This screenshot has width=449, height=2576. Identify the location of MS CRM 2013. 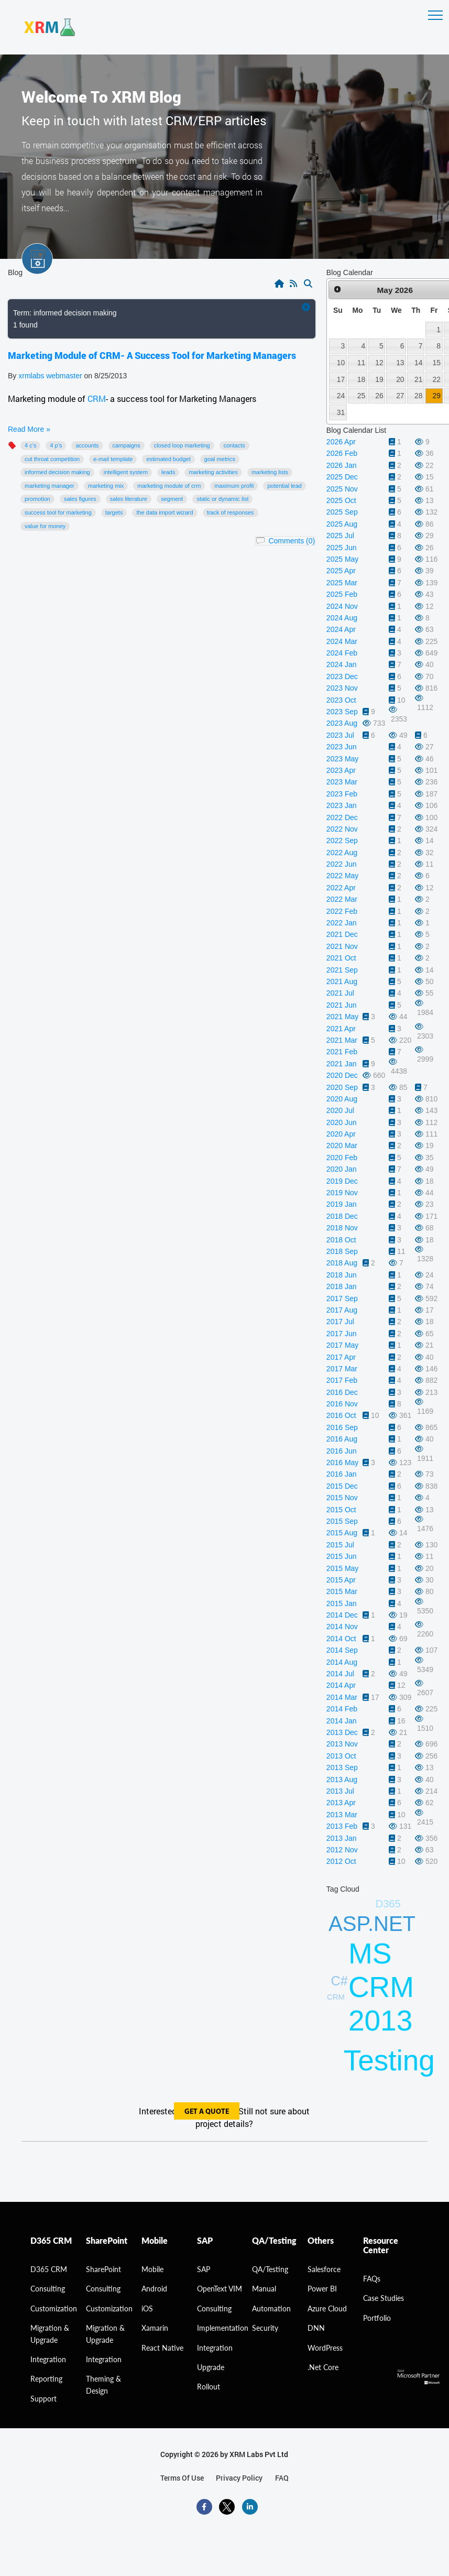
(381, 1987).